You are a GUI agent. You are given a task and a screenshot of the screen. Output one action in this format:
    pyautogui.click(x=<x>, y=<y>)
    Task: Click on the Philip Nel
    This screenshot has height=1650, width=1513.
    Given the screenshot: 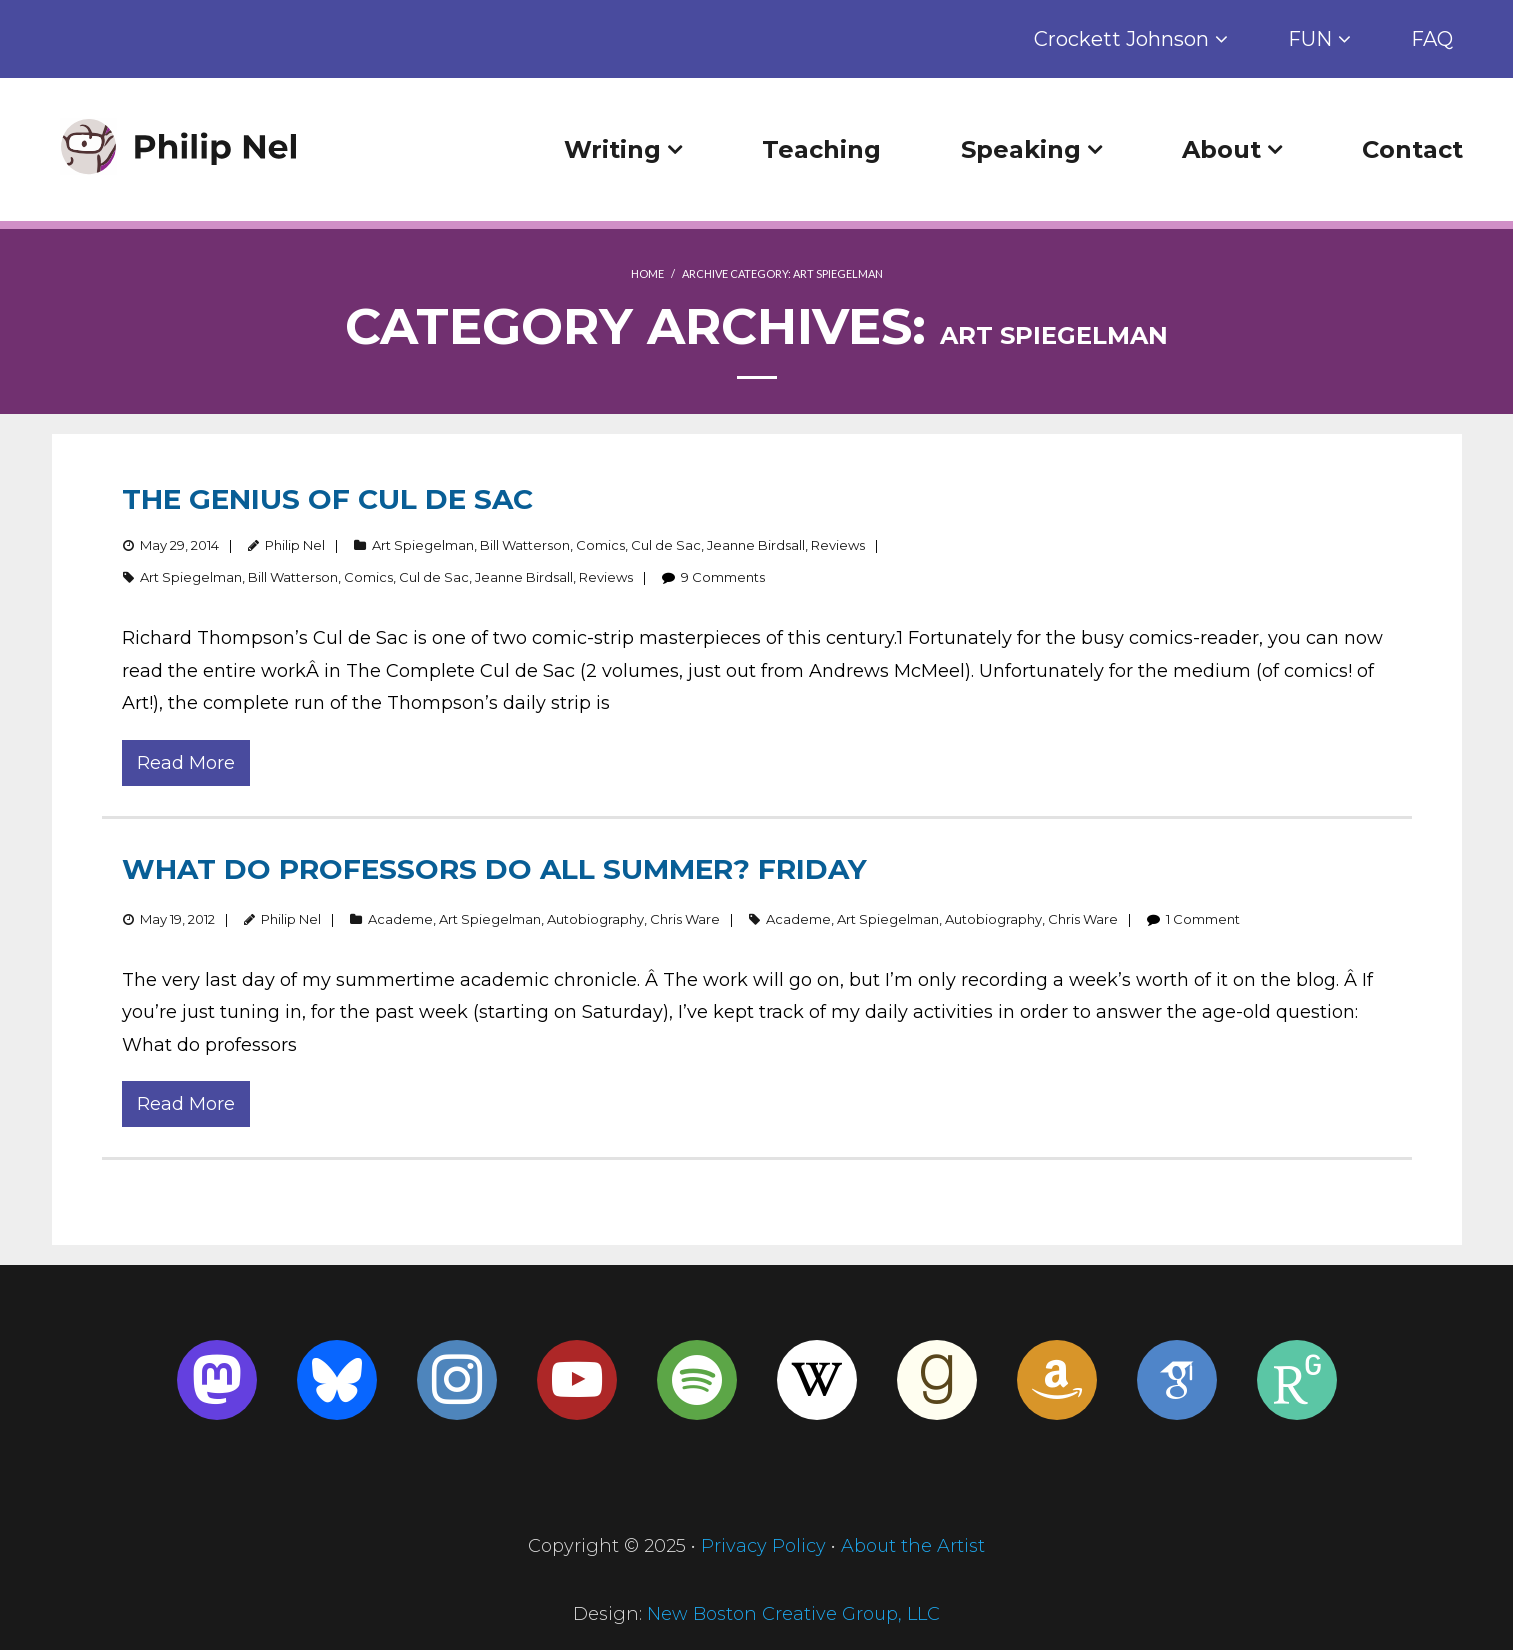 What is the action you would take?
    pyautogui.click(x=295, y=545)
    